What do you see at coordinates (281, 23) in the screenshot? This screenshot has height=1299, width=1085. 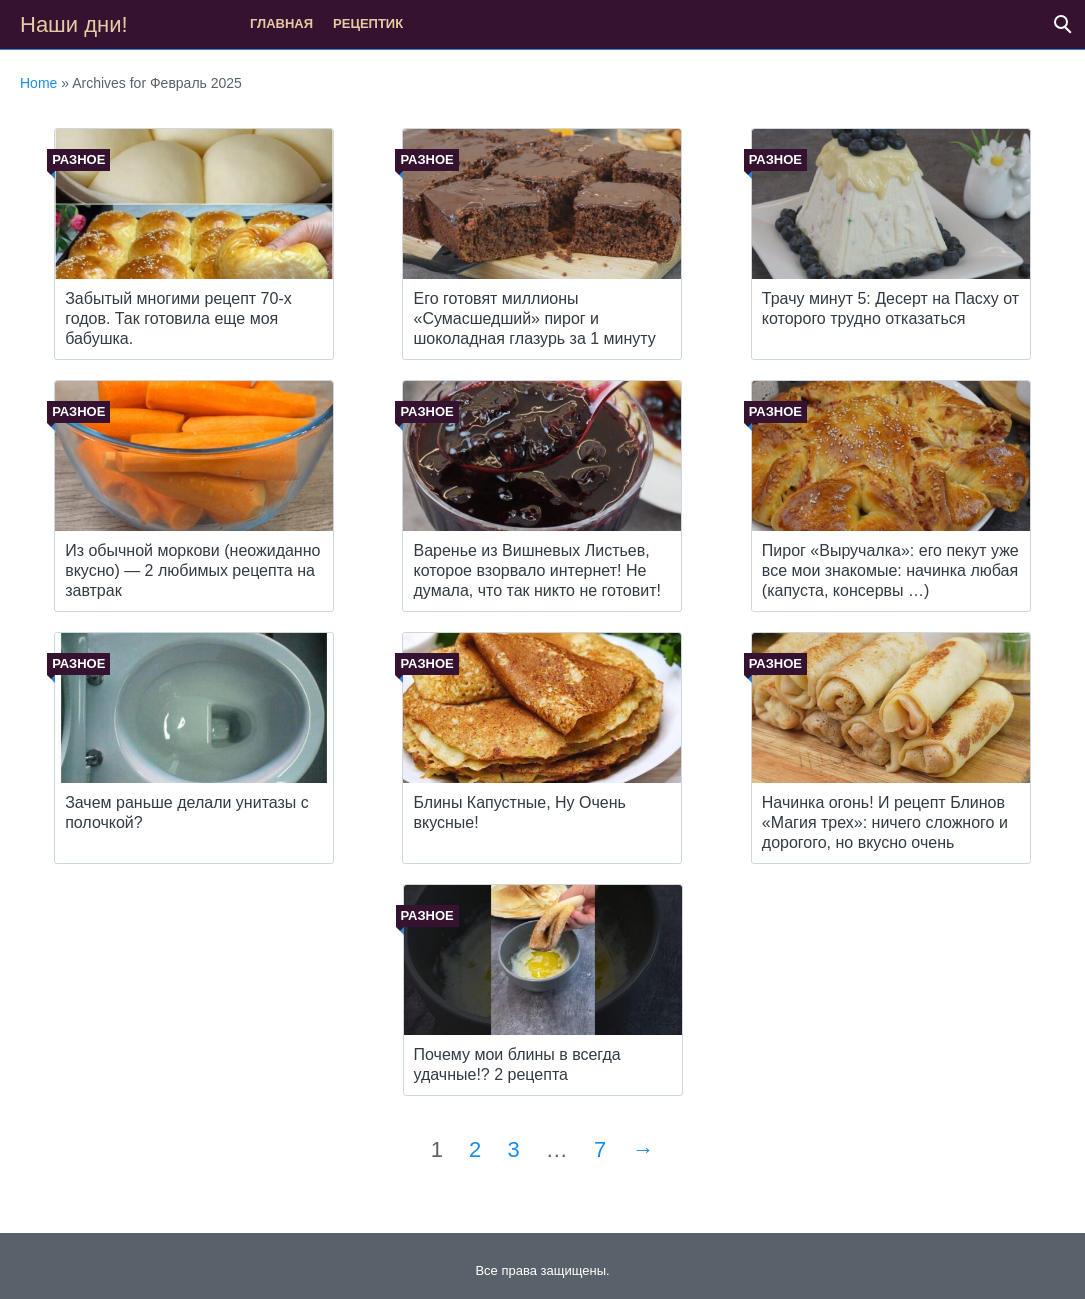 I see `Главная` at bounding box center [281, 23].